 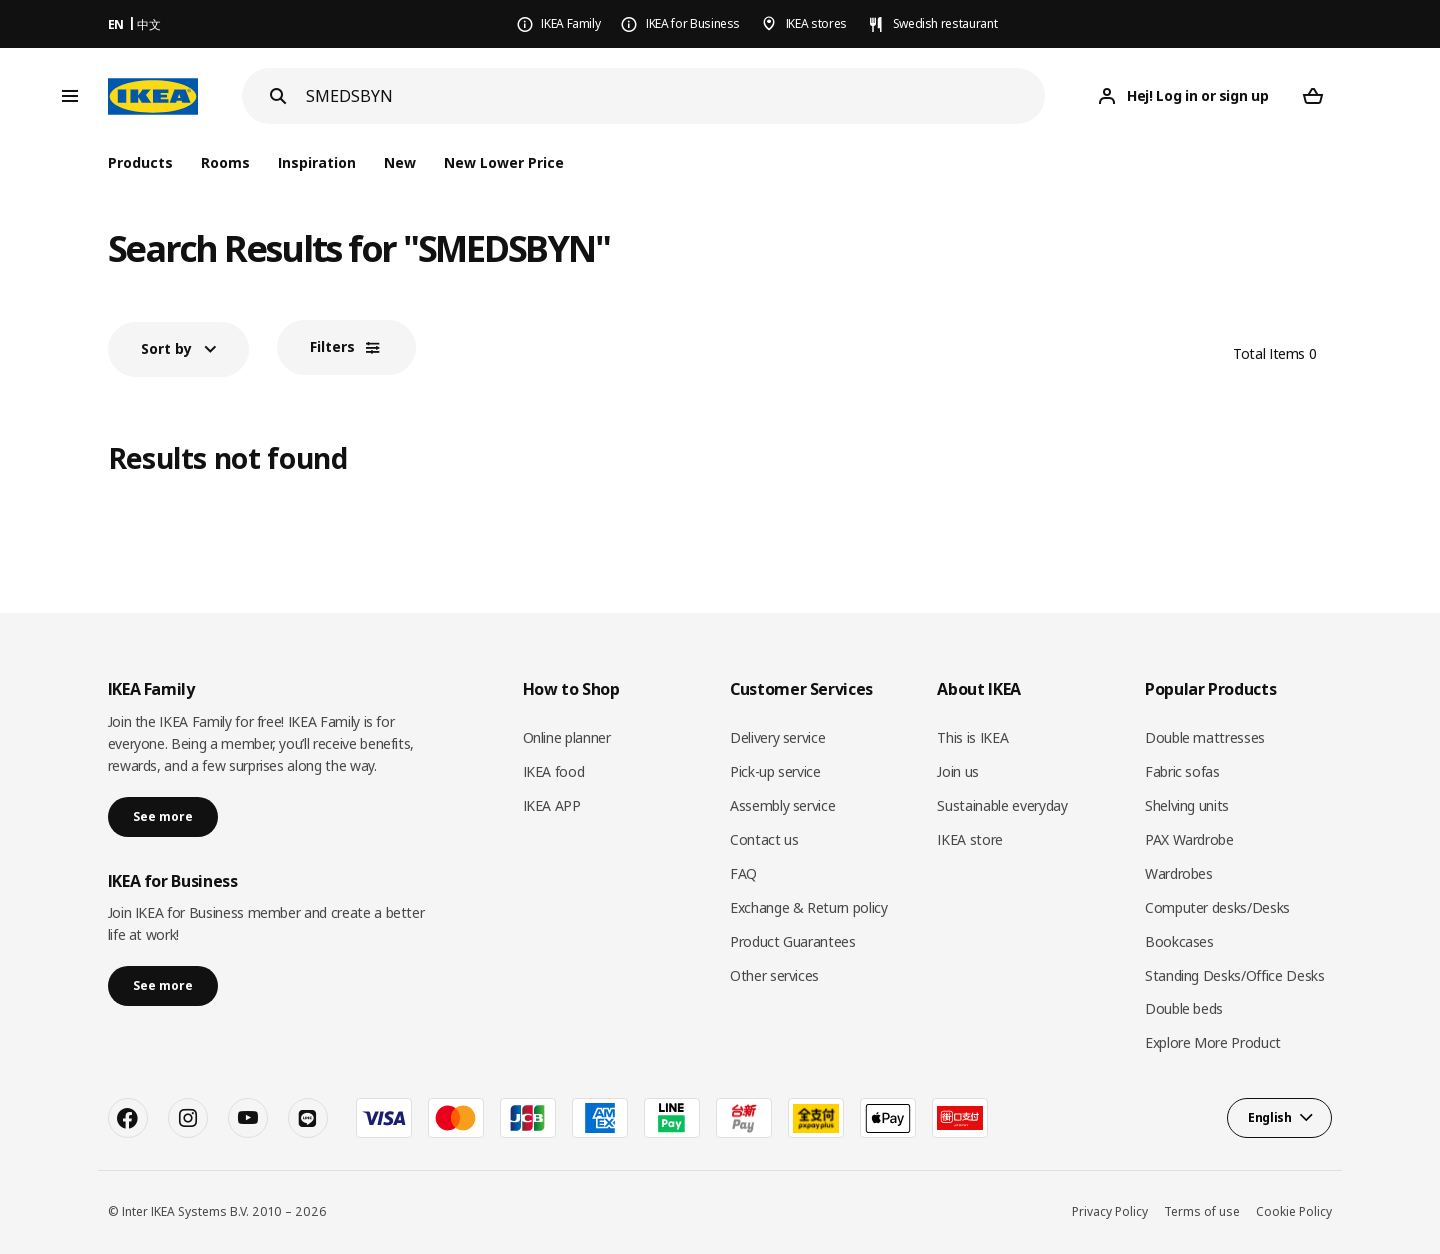 What do you see at coordinates (504, 162) in the screenshot?
I see `New Lower Price` at bounding box center [504, 162].